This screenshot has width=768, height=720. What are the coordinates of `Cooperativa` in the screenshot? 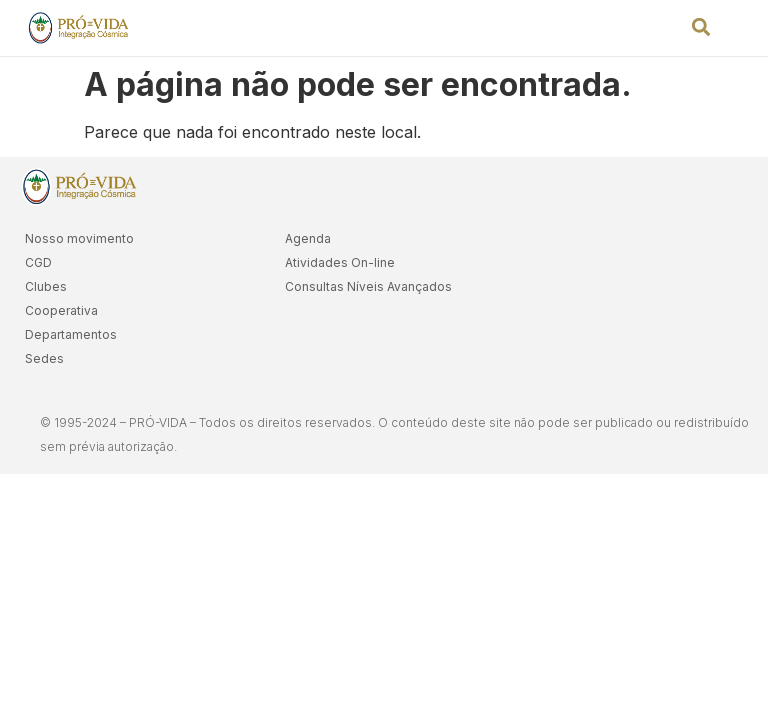 It's located at (61, 310).